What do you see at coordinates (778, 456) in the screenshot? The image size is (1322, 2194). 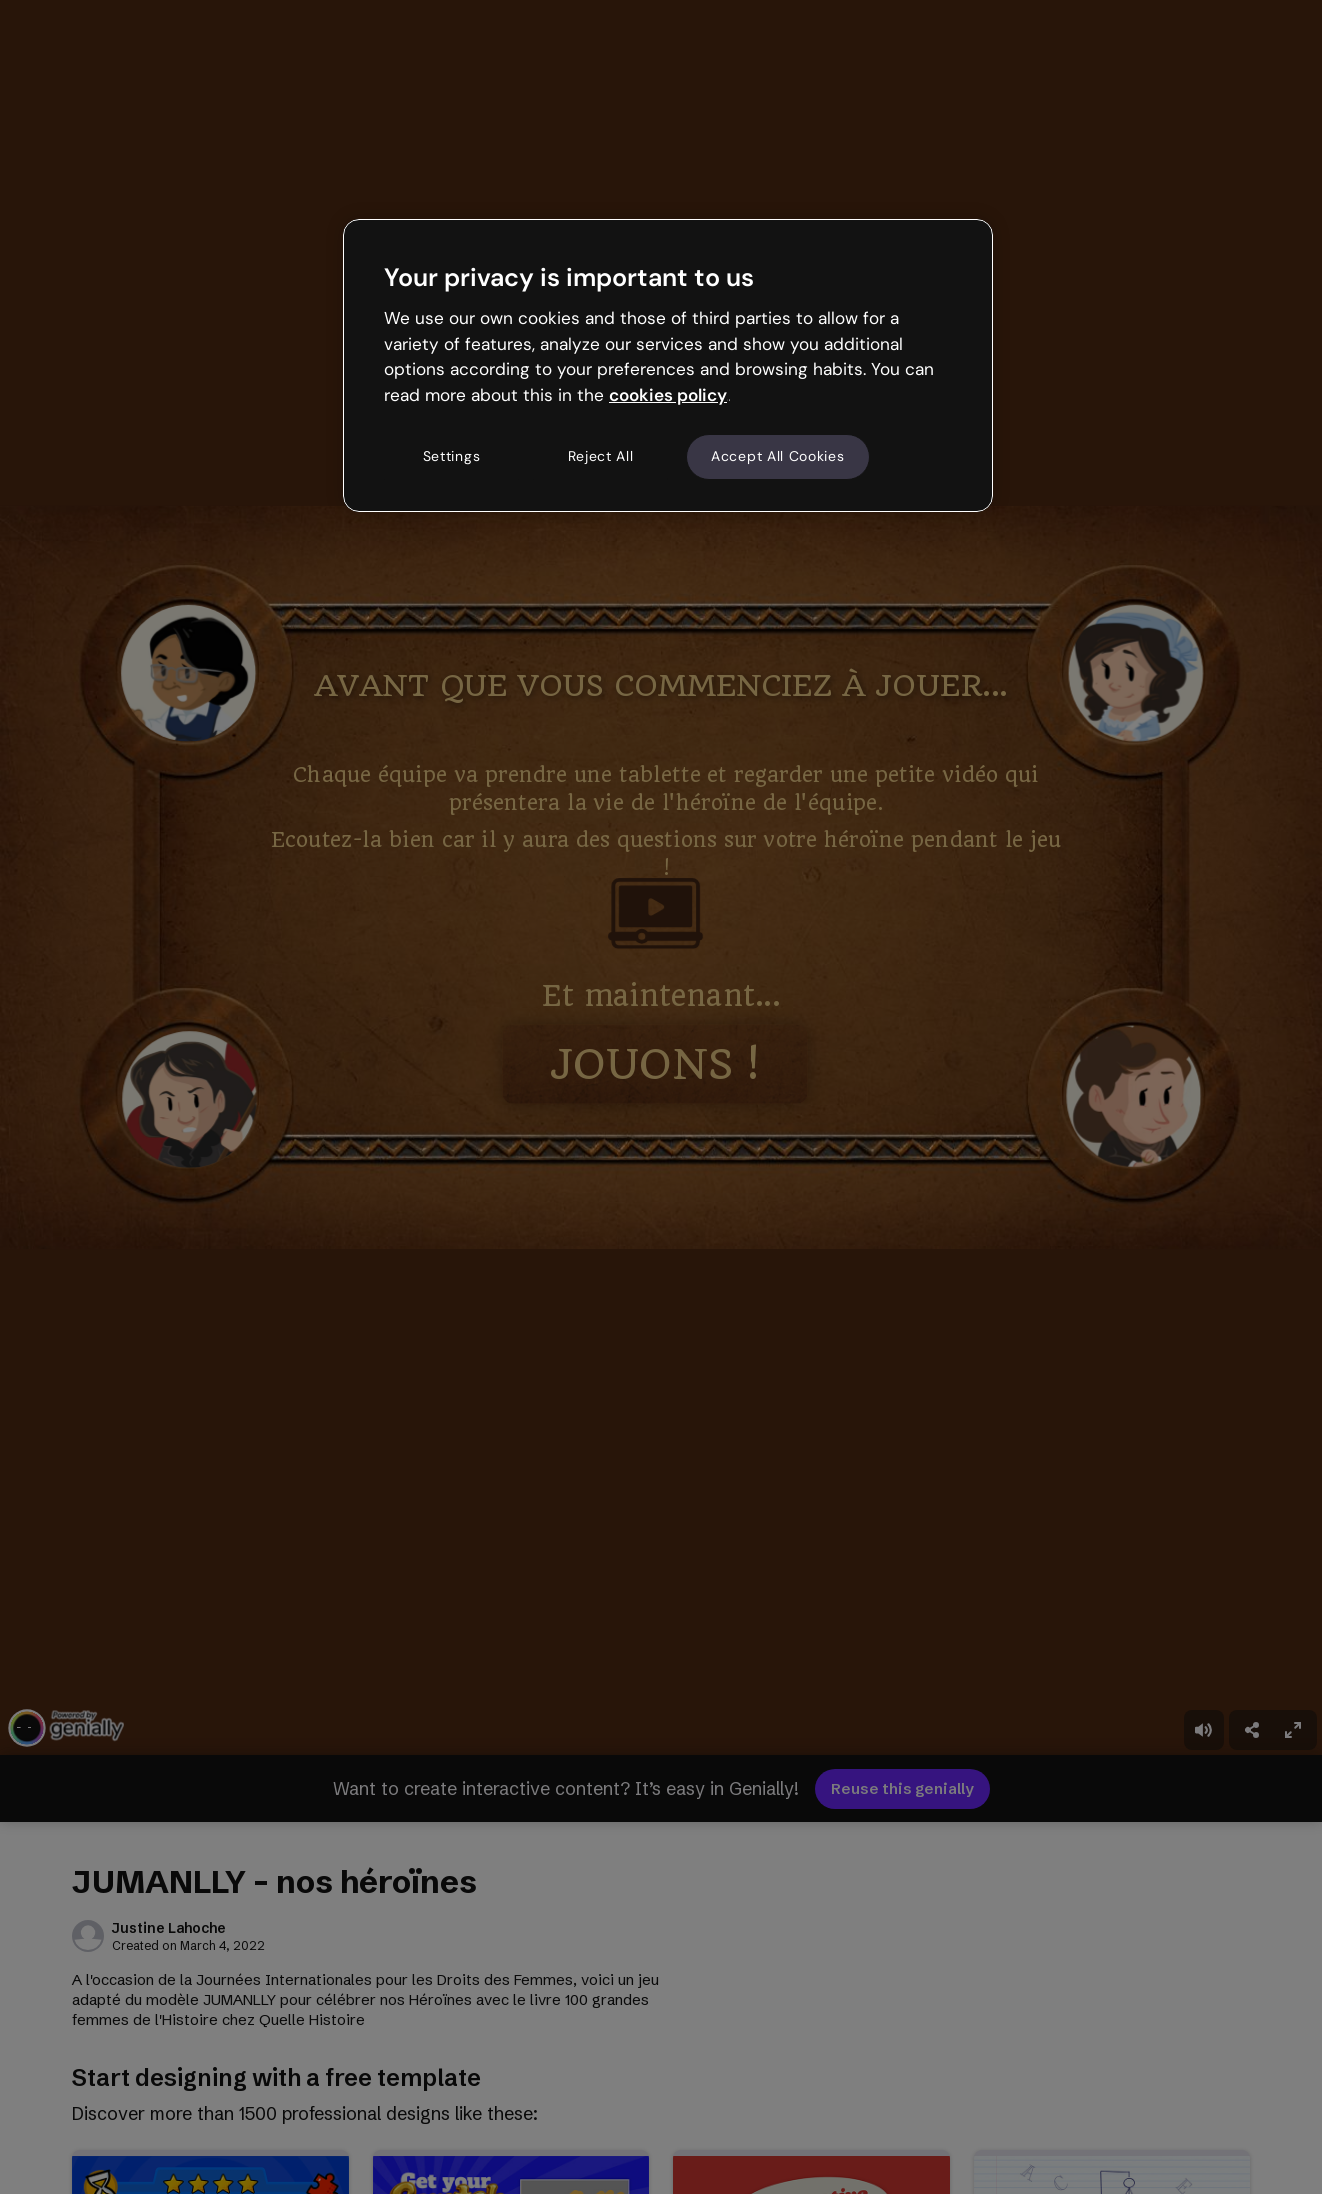 I see `Accept All Cookies` at bounding box center [778, 456].